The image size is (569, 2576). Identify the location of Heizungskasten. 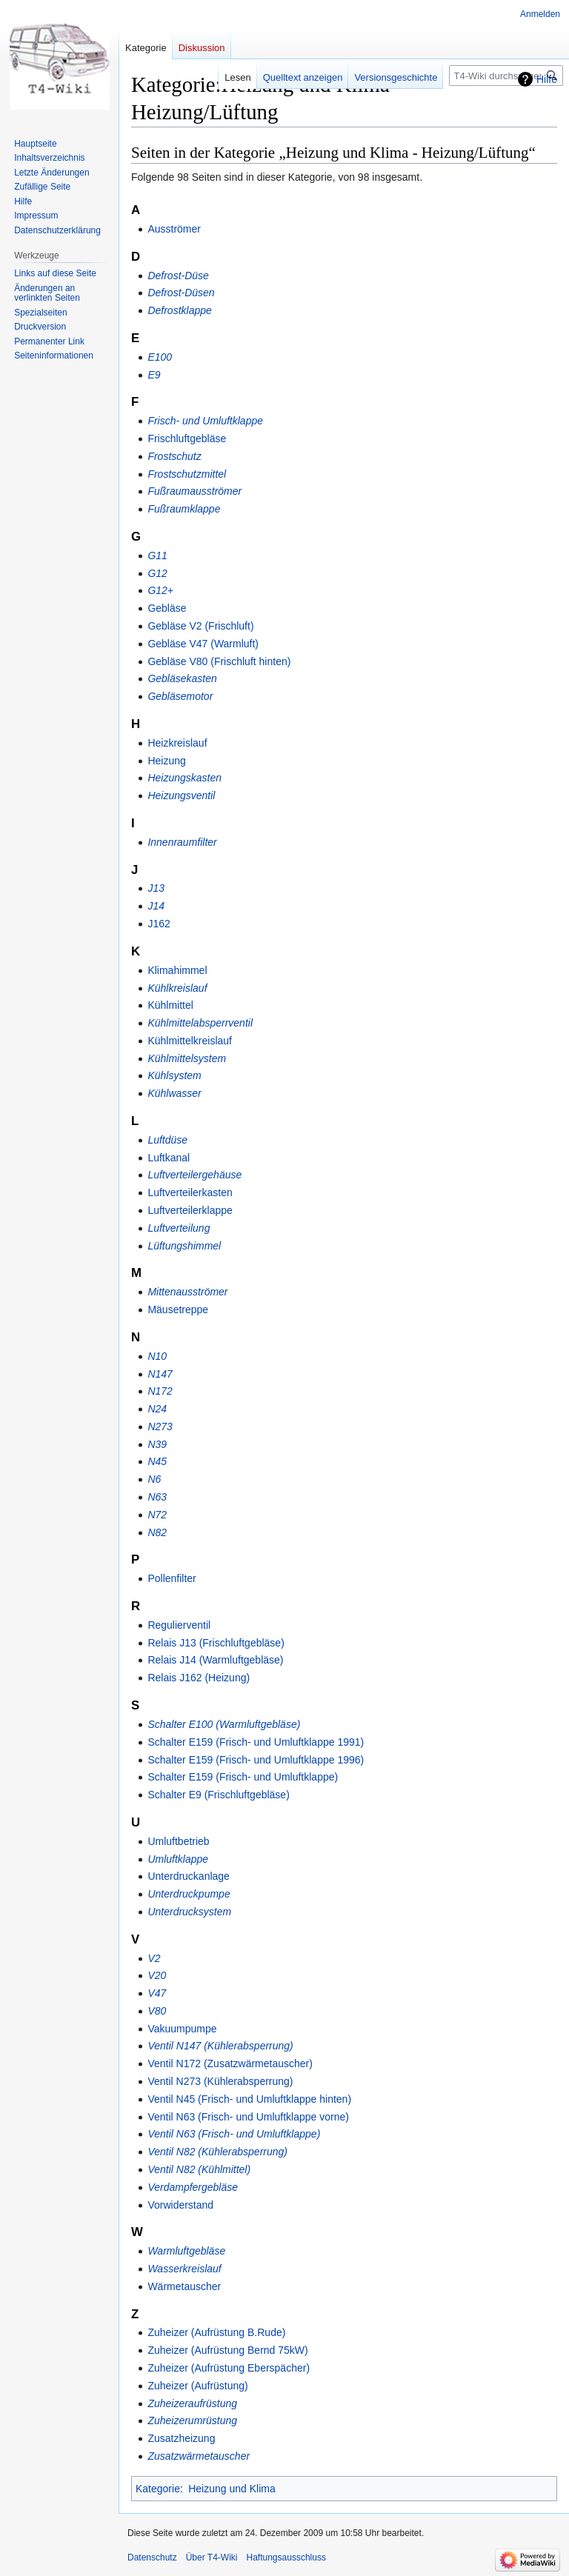
(184, 778).